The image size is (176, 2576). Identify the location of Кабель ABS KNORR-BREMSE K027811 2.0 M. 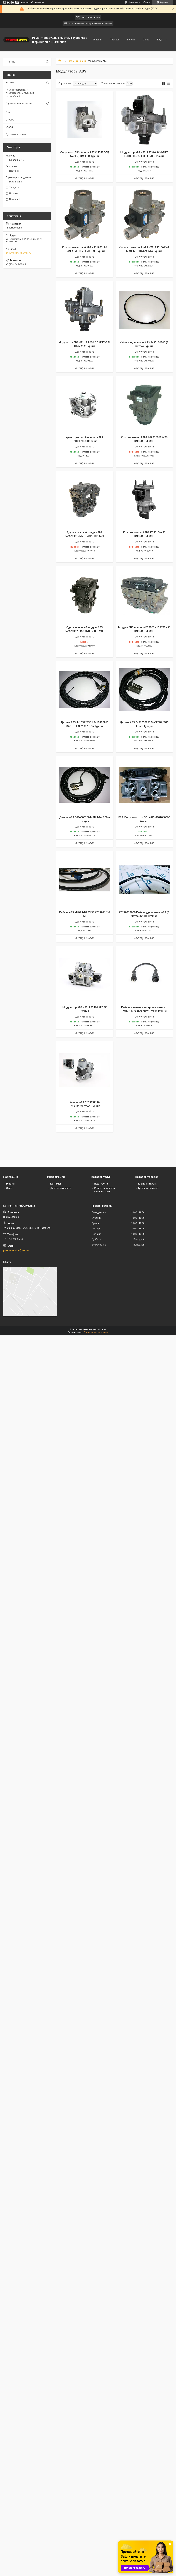
(84, 914).